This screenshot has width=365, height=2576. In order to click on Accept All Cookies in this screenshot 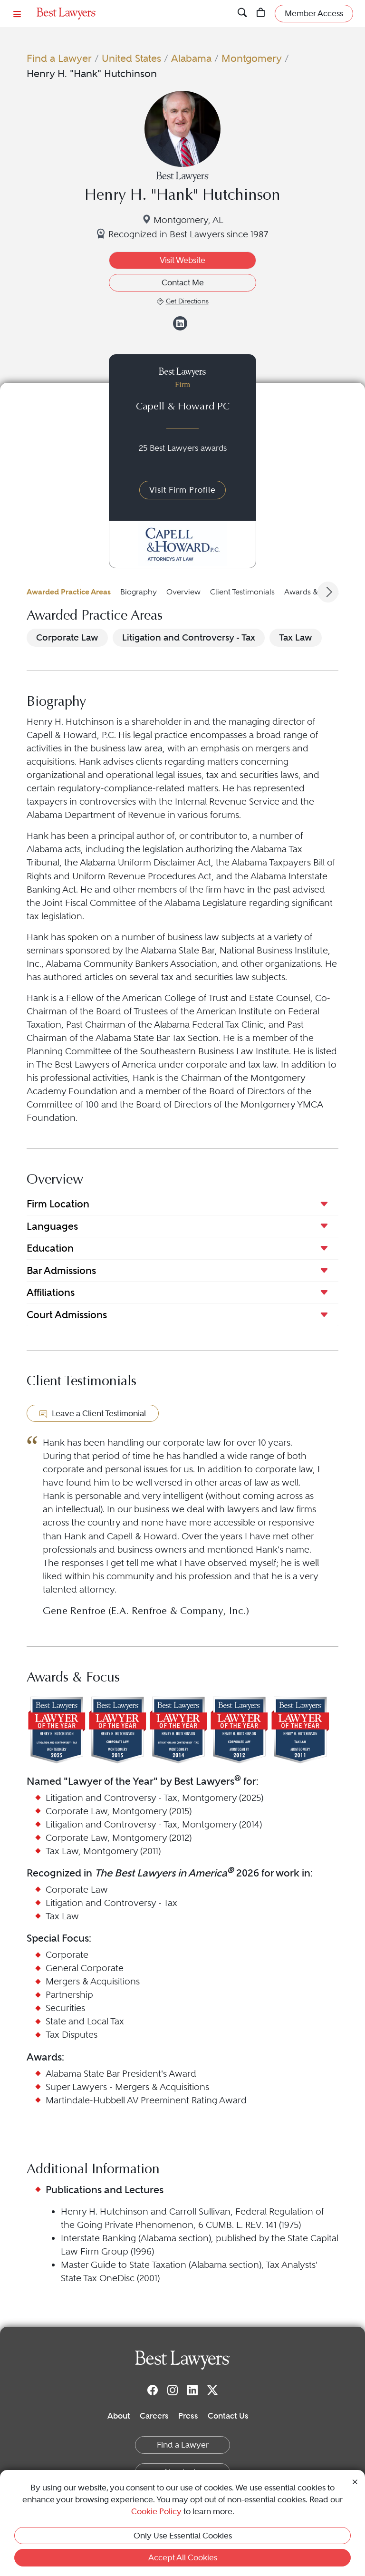, I will do `click(182, 2557)`.